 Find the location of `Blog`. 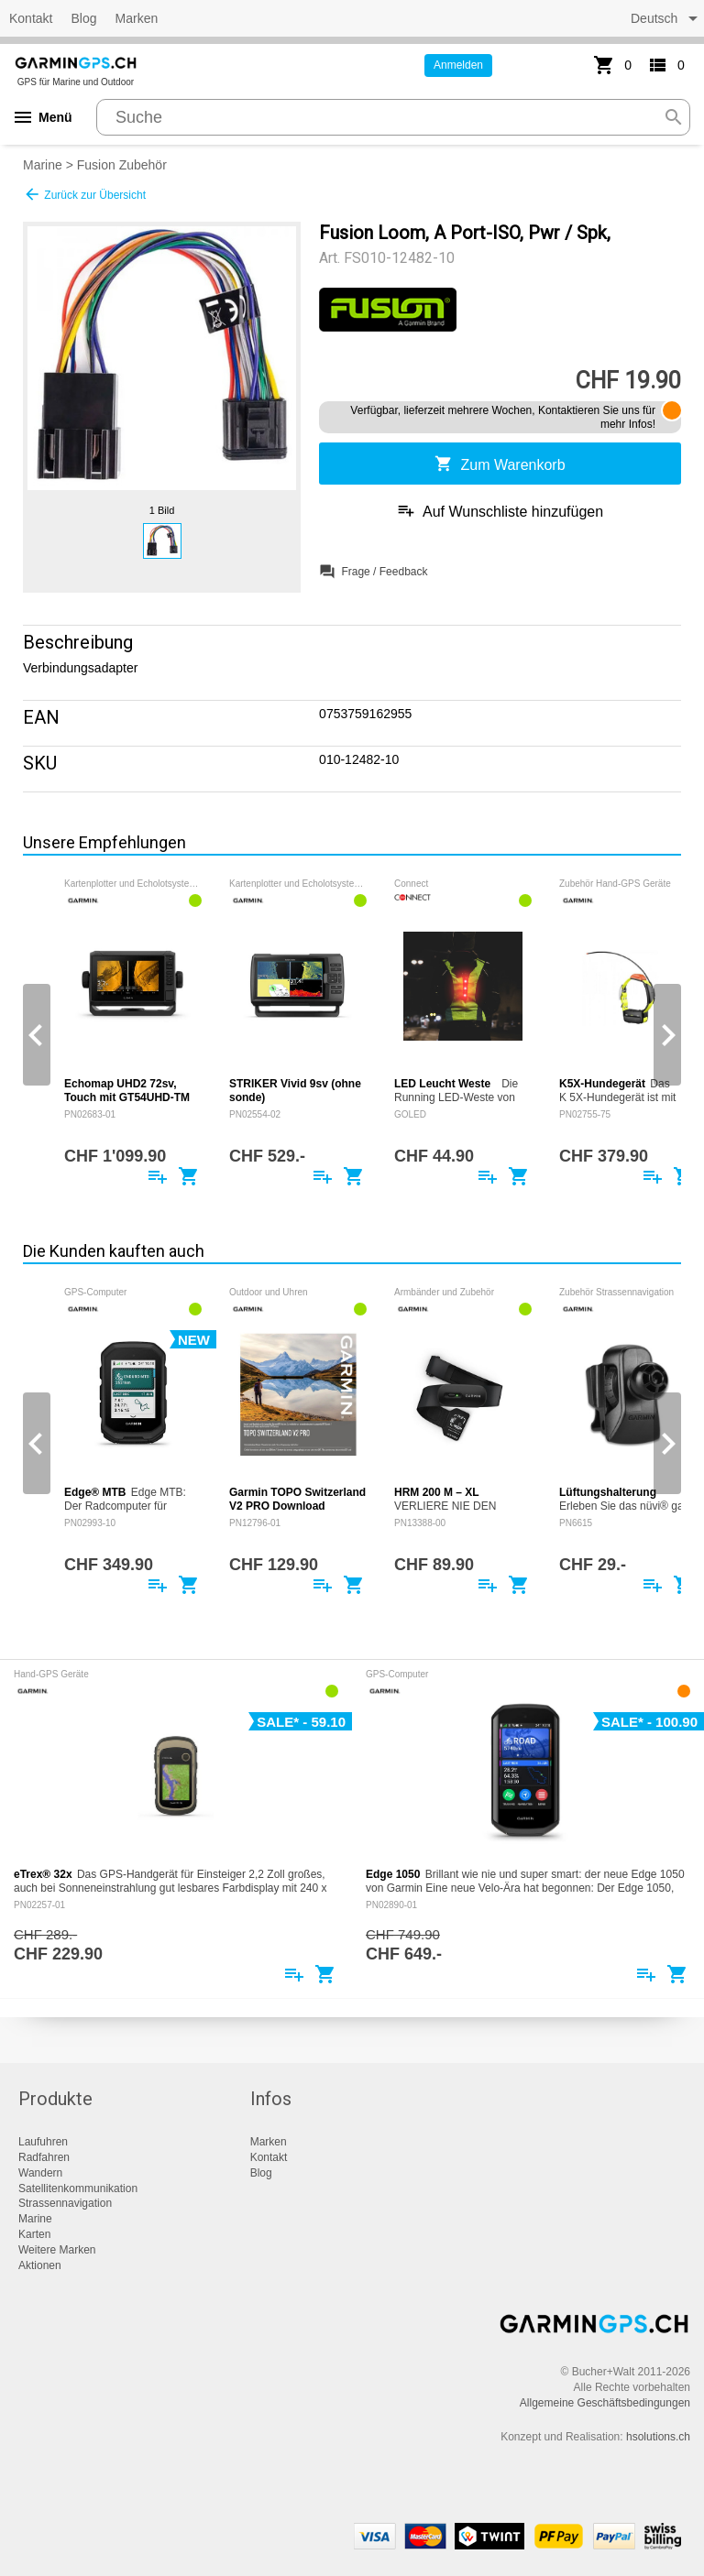

Blog is located at coordinates (83, 18).